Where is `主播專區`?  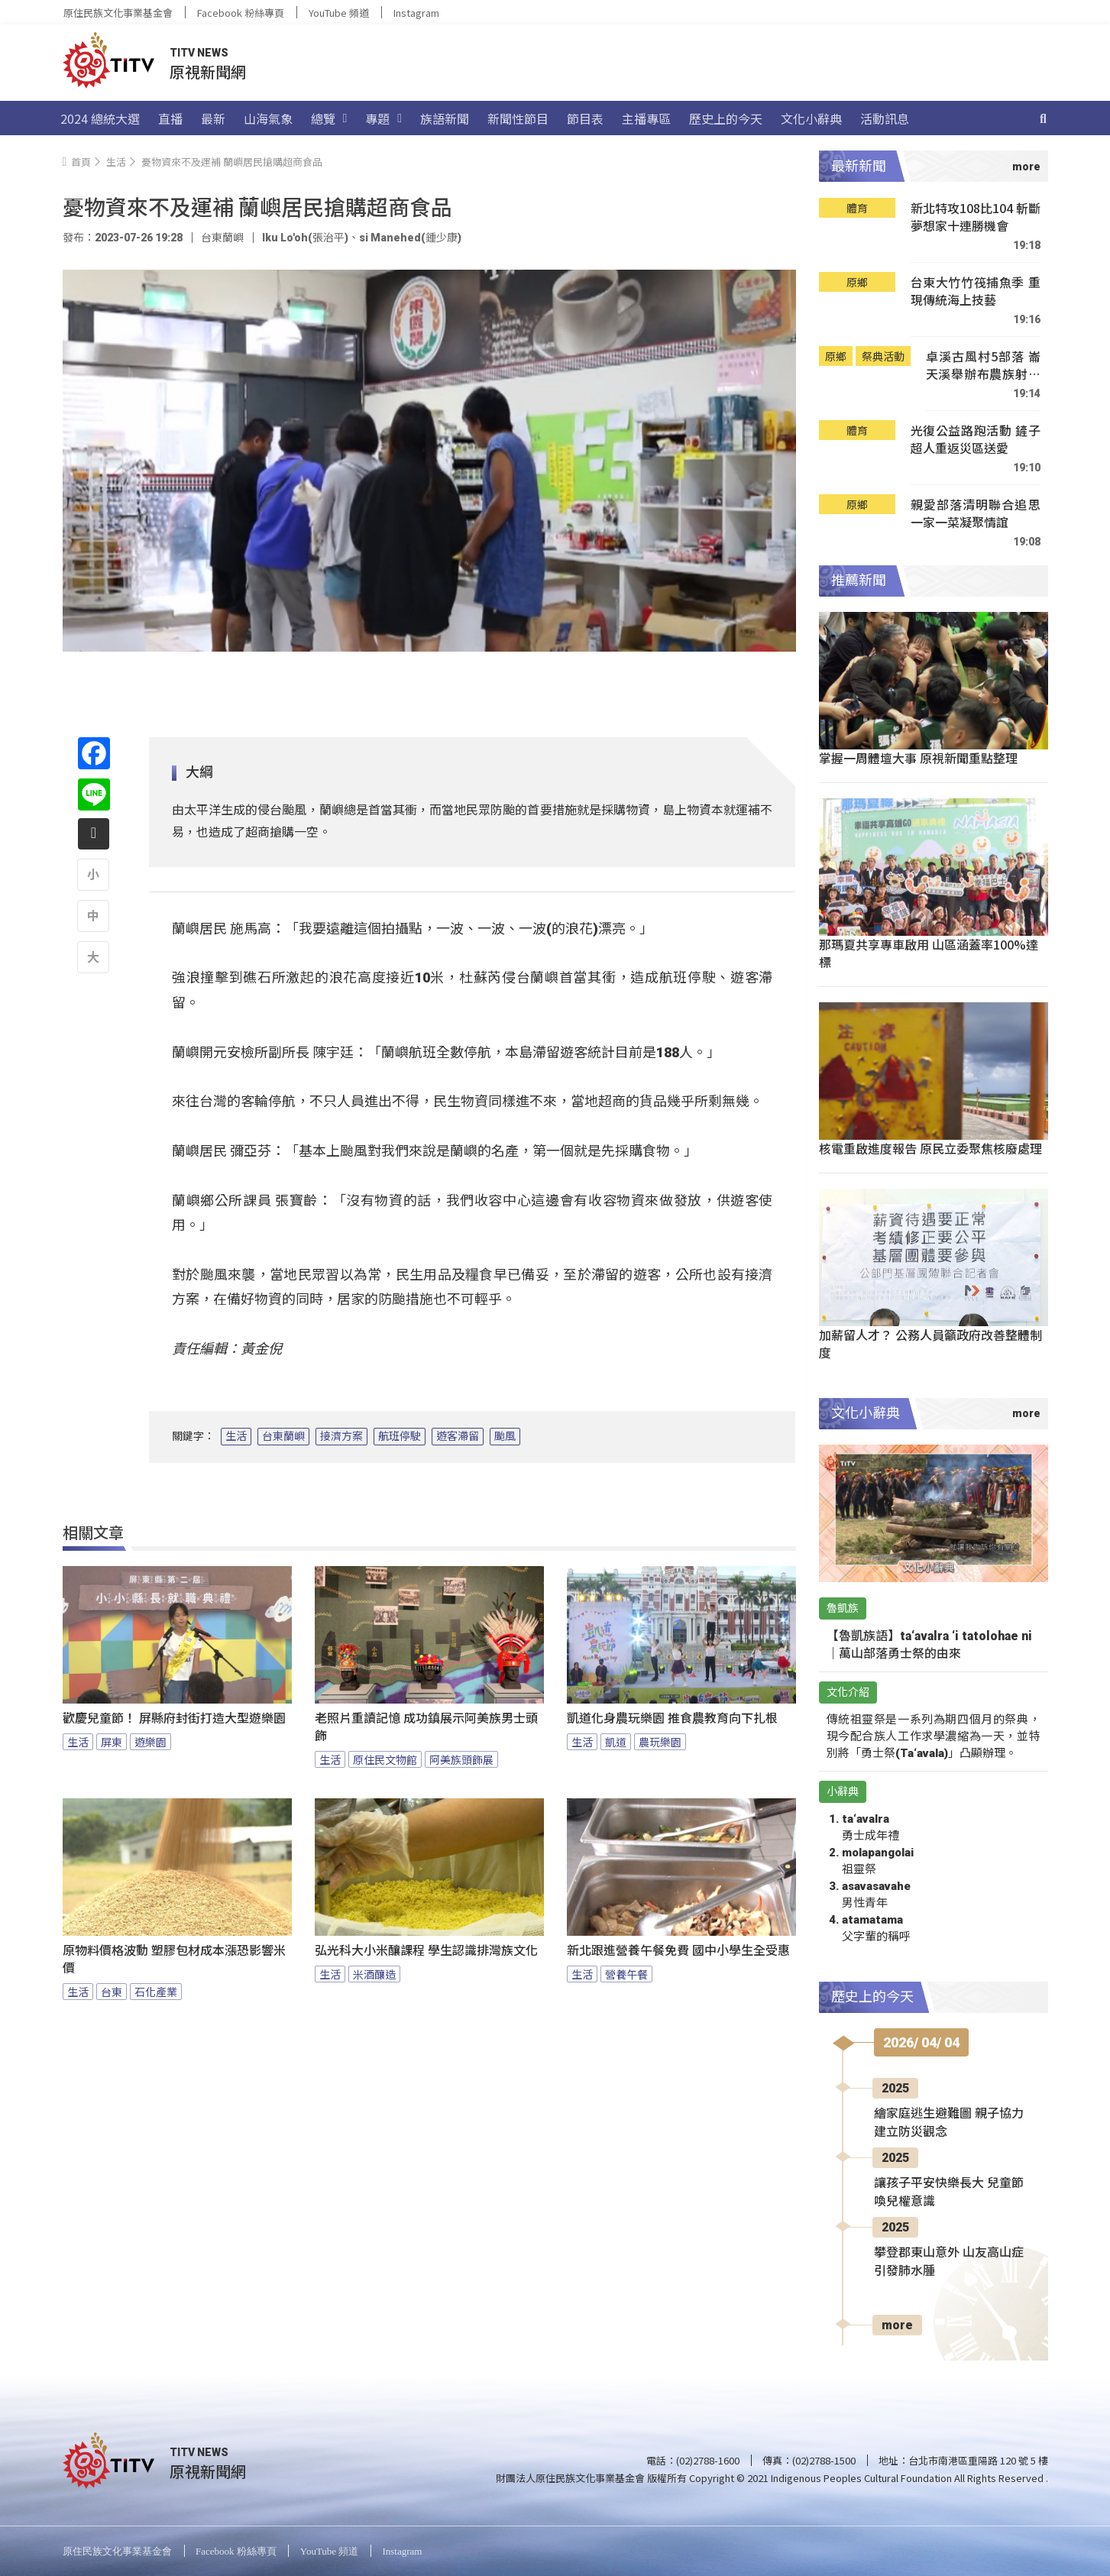 主播專區 is located at coordinates (646, 118).